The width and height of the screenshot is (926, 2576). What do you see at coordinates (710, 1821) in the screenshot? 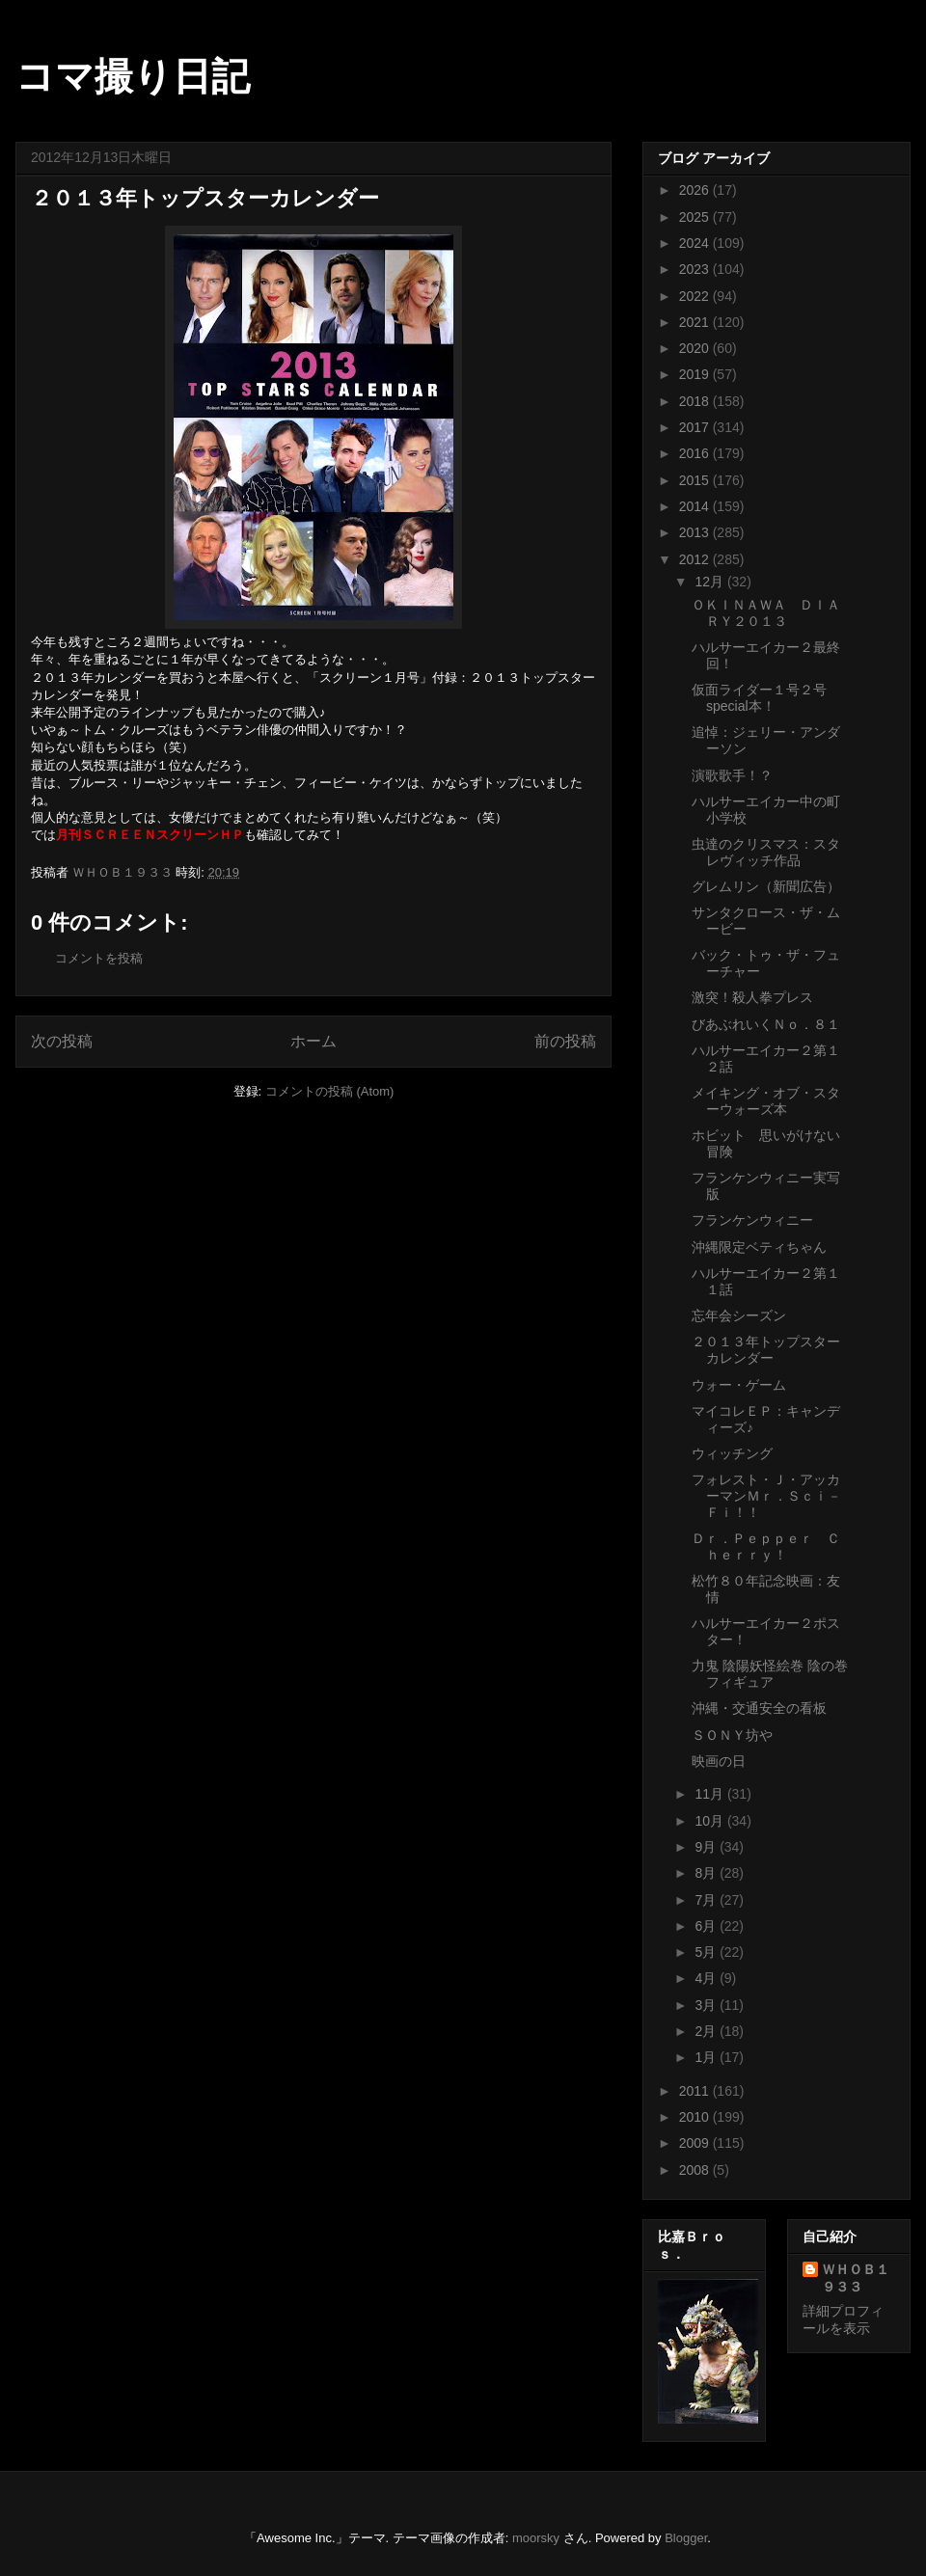
I see `10月` at bounding box center [710, 1821].